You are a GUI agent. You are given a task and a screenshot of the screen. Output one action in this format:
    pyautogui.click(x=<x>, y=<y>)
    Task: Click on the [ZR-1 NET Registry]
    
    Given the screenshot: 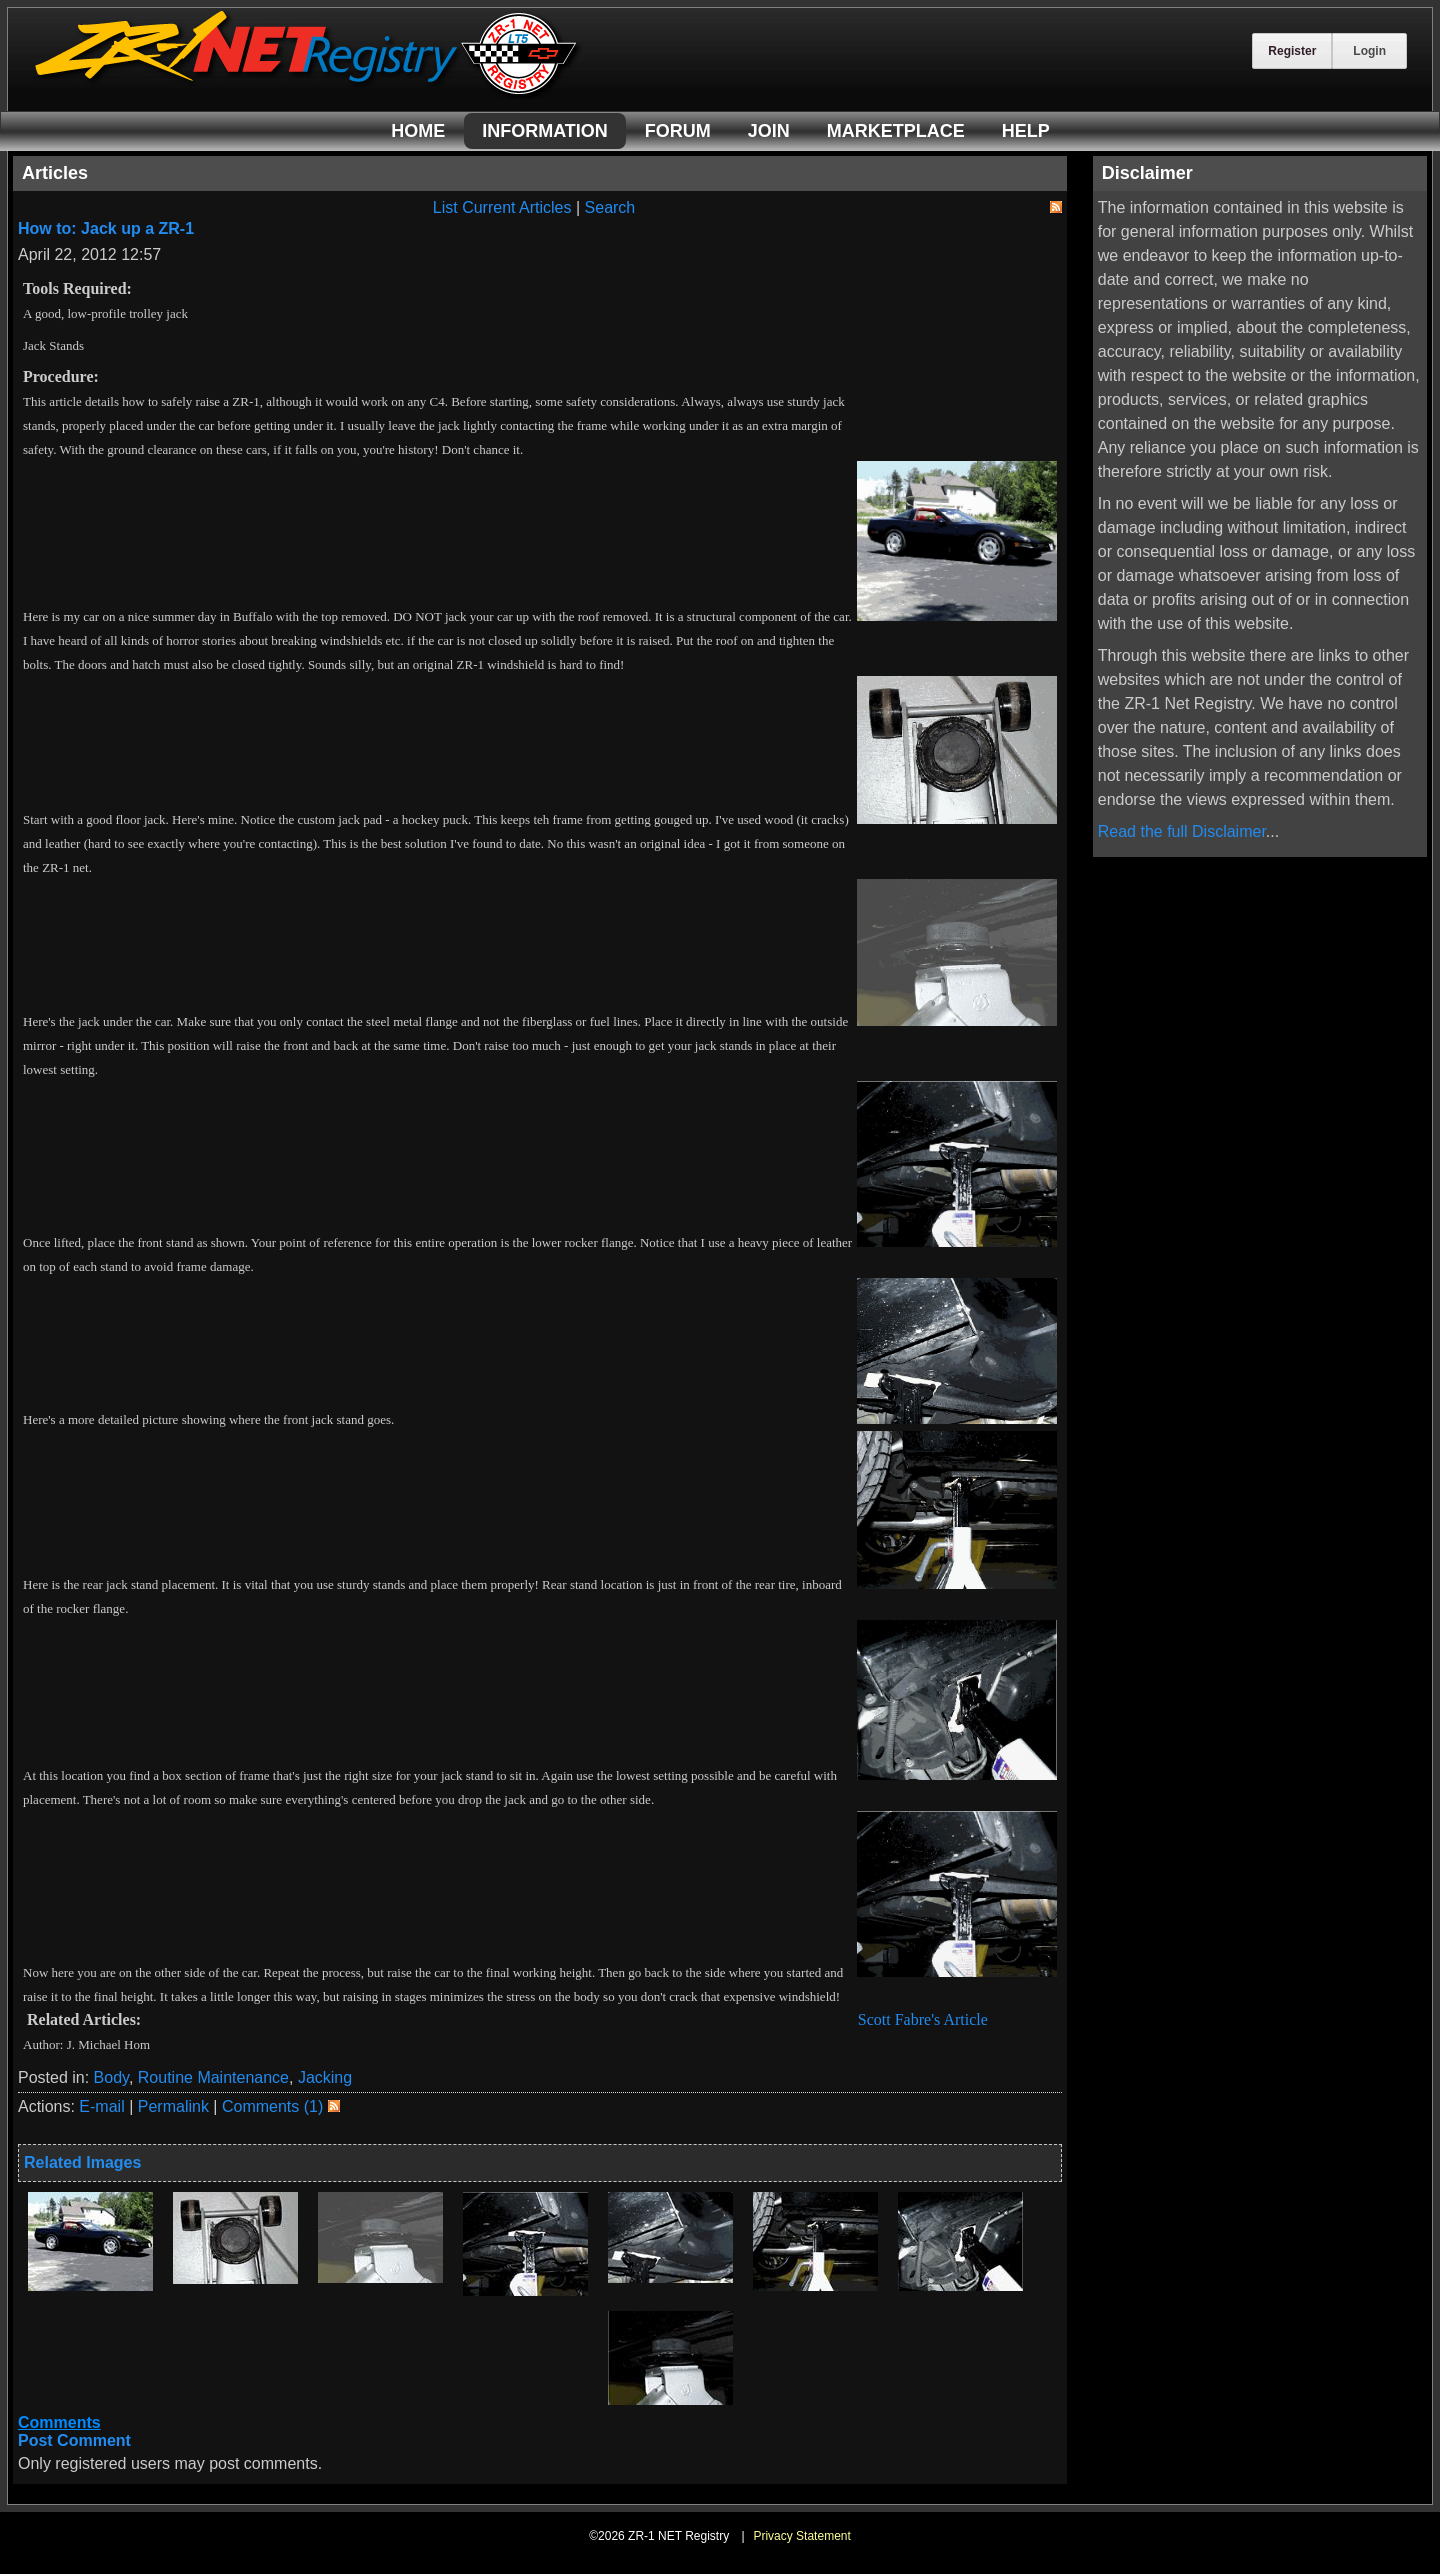 What is the action you would take?
    pyautogui.click(x=308, y=93)
    